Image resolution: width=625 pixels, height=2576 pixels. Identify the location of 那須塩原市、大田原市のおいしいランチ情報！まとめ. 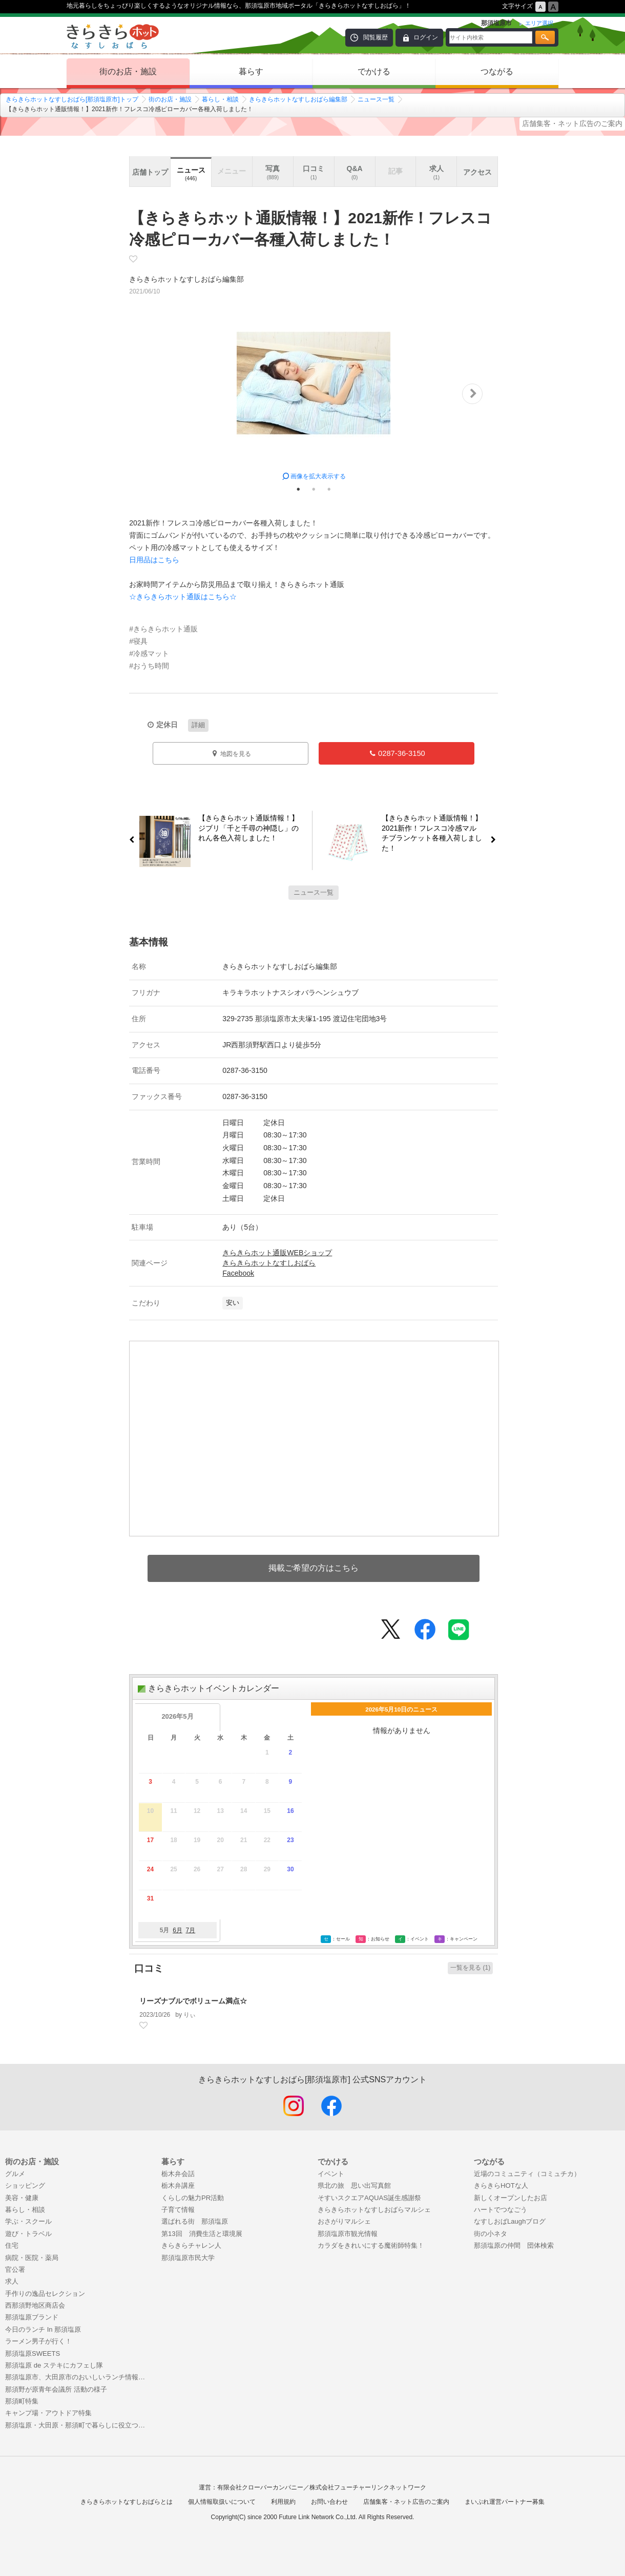
(78, 2377).